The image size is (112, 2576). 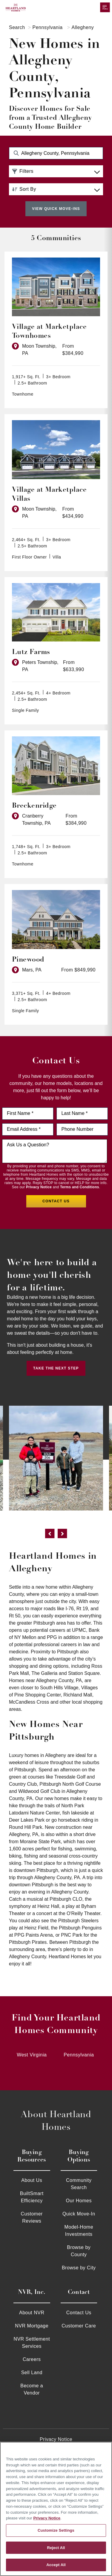 What do you see at coordinates (48, 27) in the screenshot?
I see `Pennsylvania` at bounding box center [48, 27].